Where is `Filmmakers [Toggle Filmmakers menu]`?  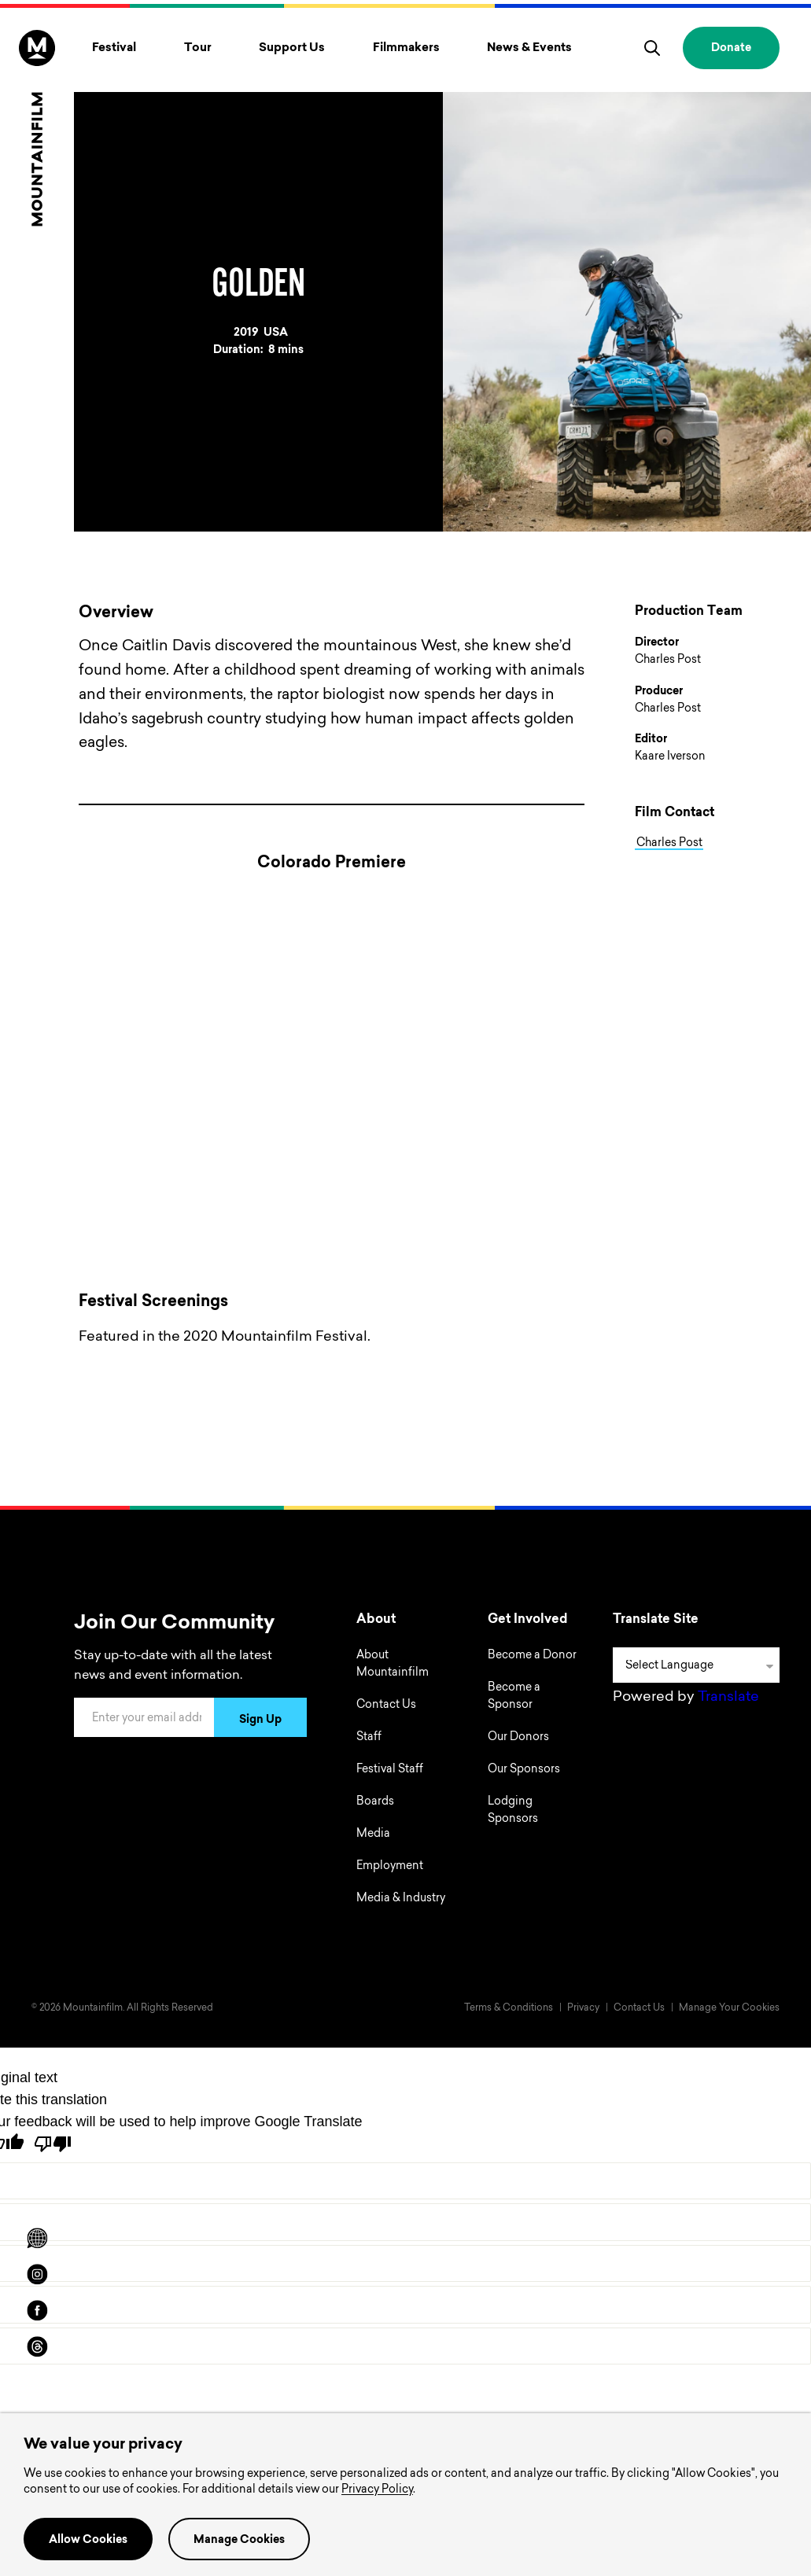 Filmmakers [Toggle Filmmakers menu] is located at coordinates (406, 48).